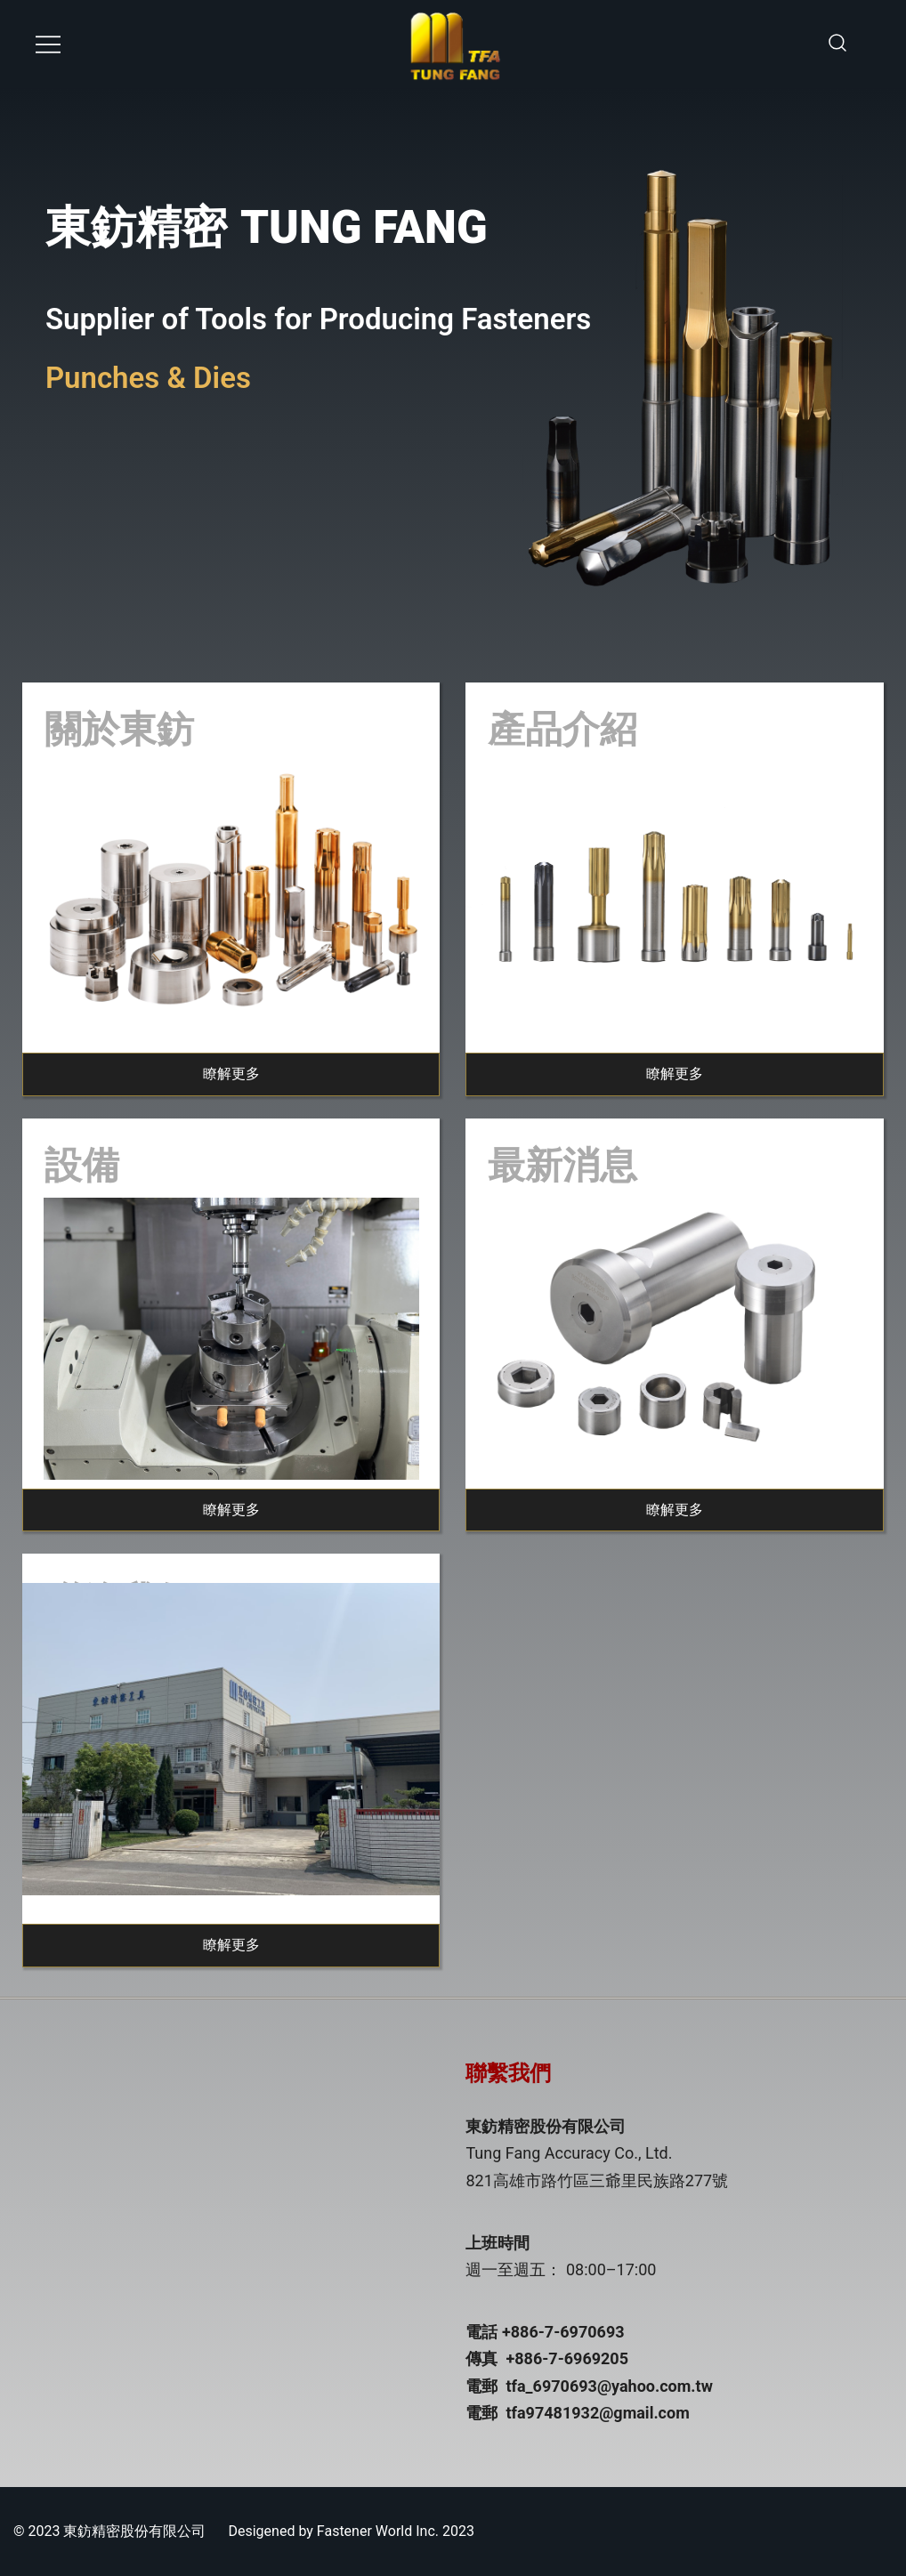  I want to click on tfa97481932@gmail.com, so click(597, 2412).